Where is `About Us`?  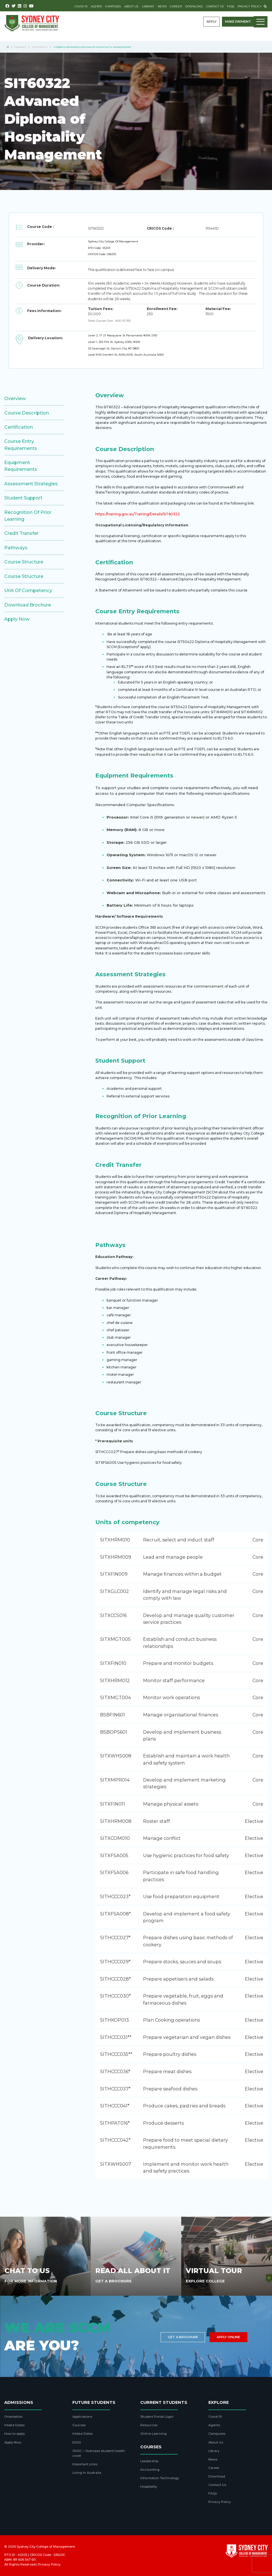 About Us is located at coordinates (131, 6).